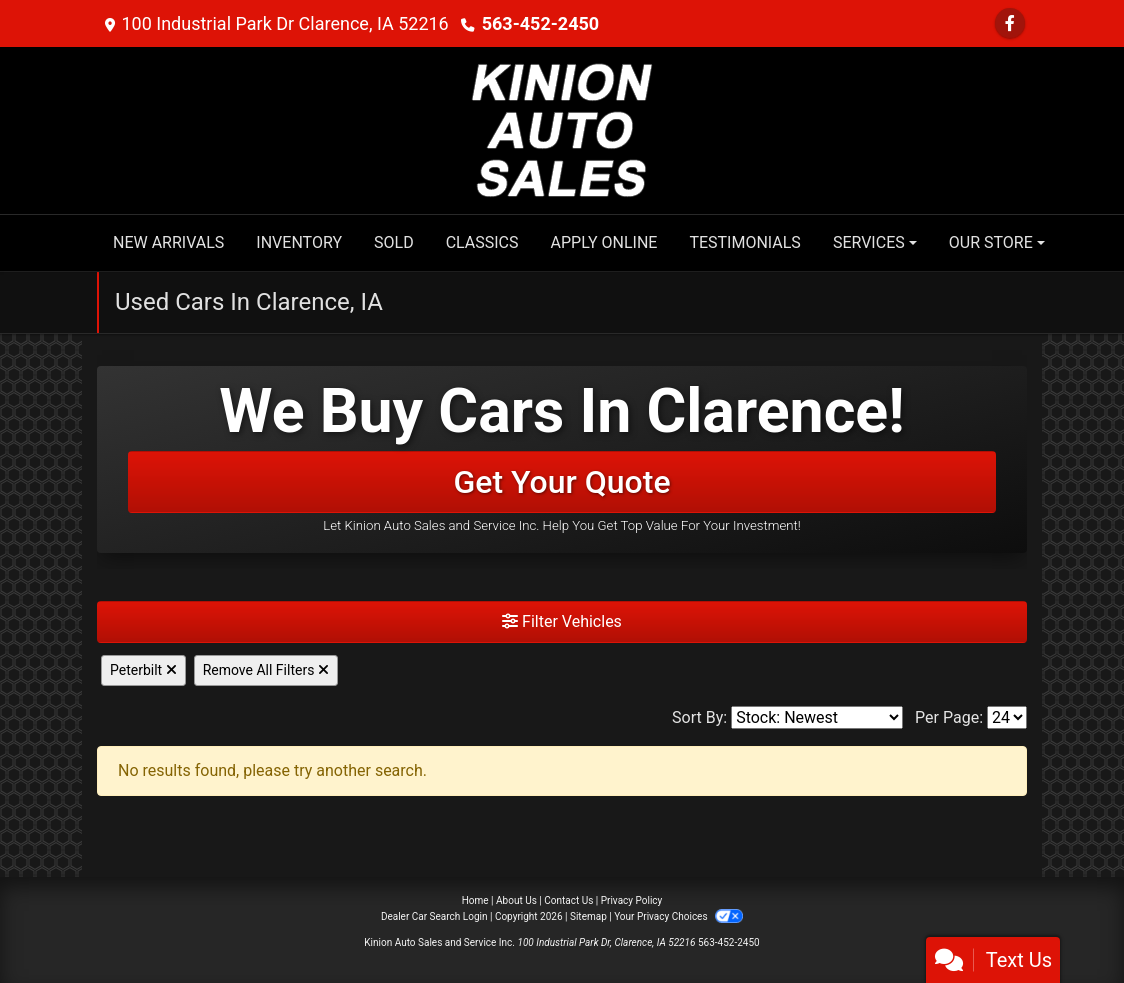 The width and height of the screenshot is (1124, 983). Describe the element at coordinates (266, 670) in the screenshot. I see `Remove All Filters` at that location.